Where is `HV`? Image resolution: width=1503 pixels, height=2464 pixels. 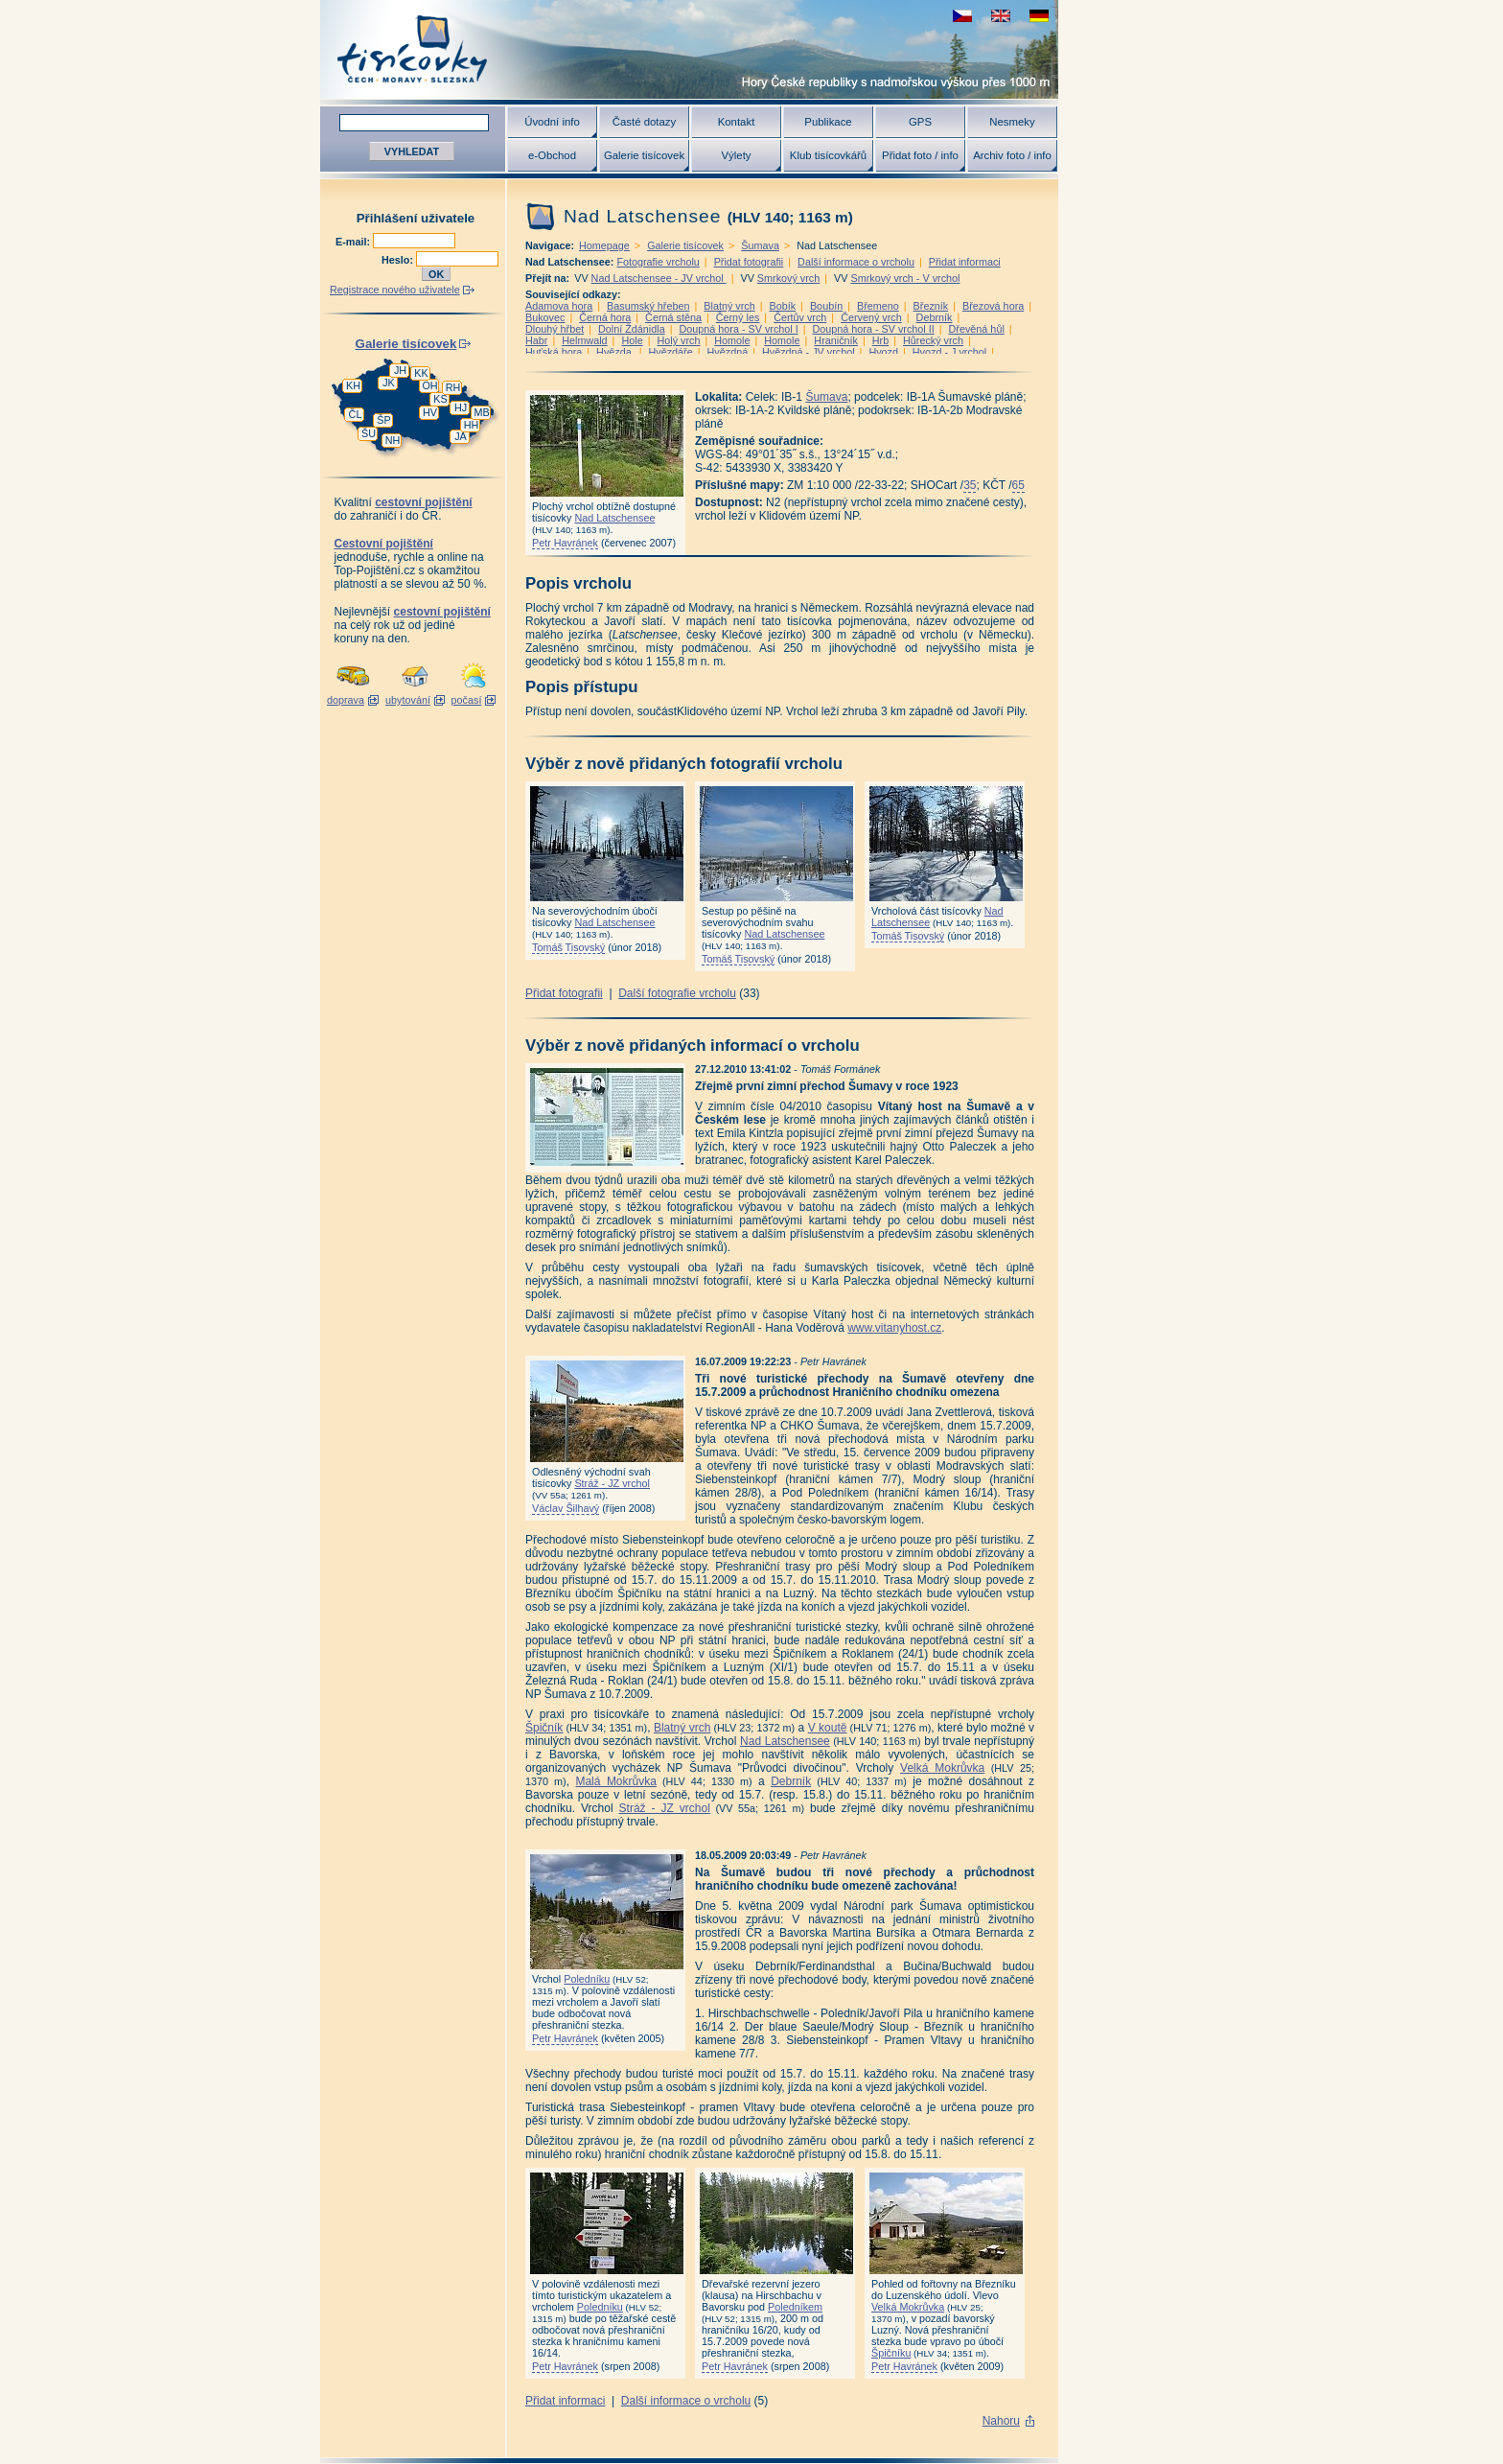
HV is located at coordinates (430, 412).